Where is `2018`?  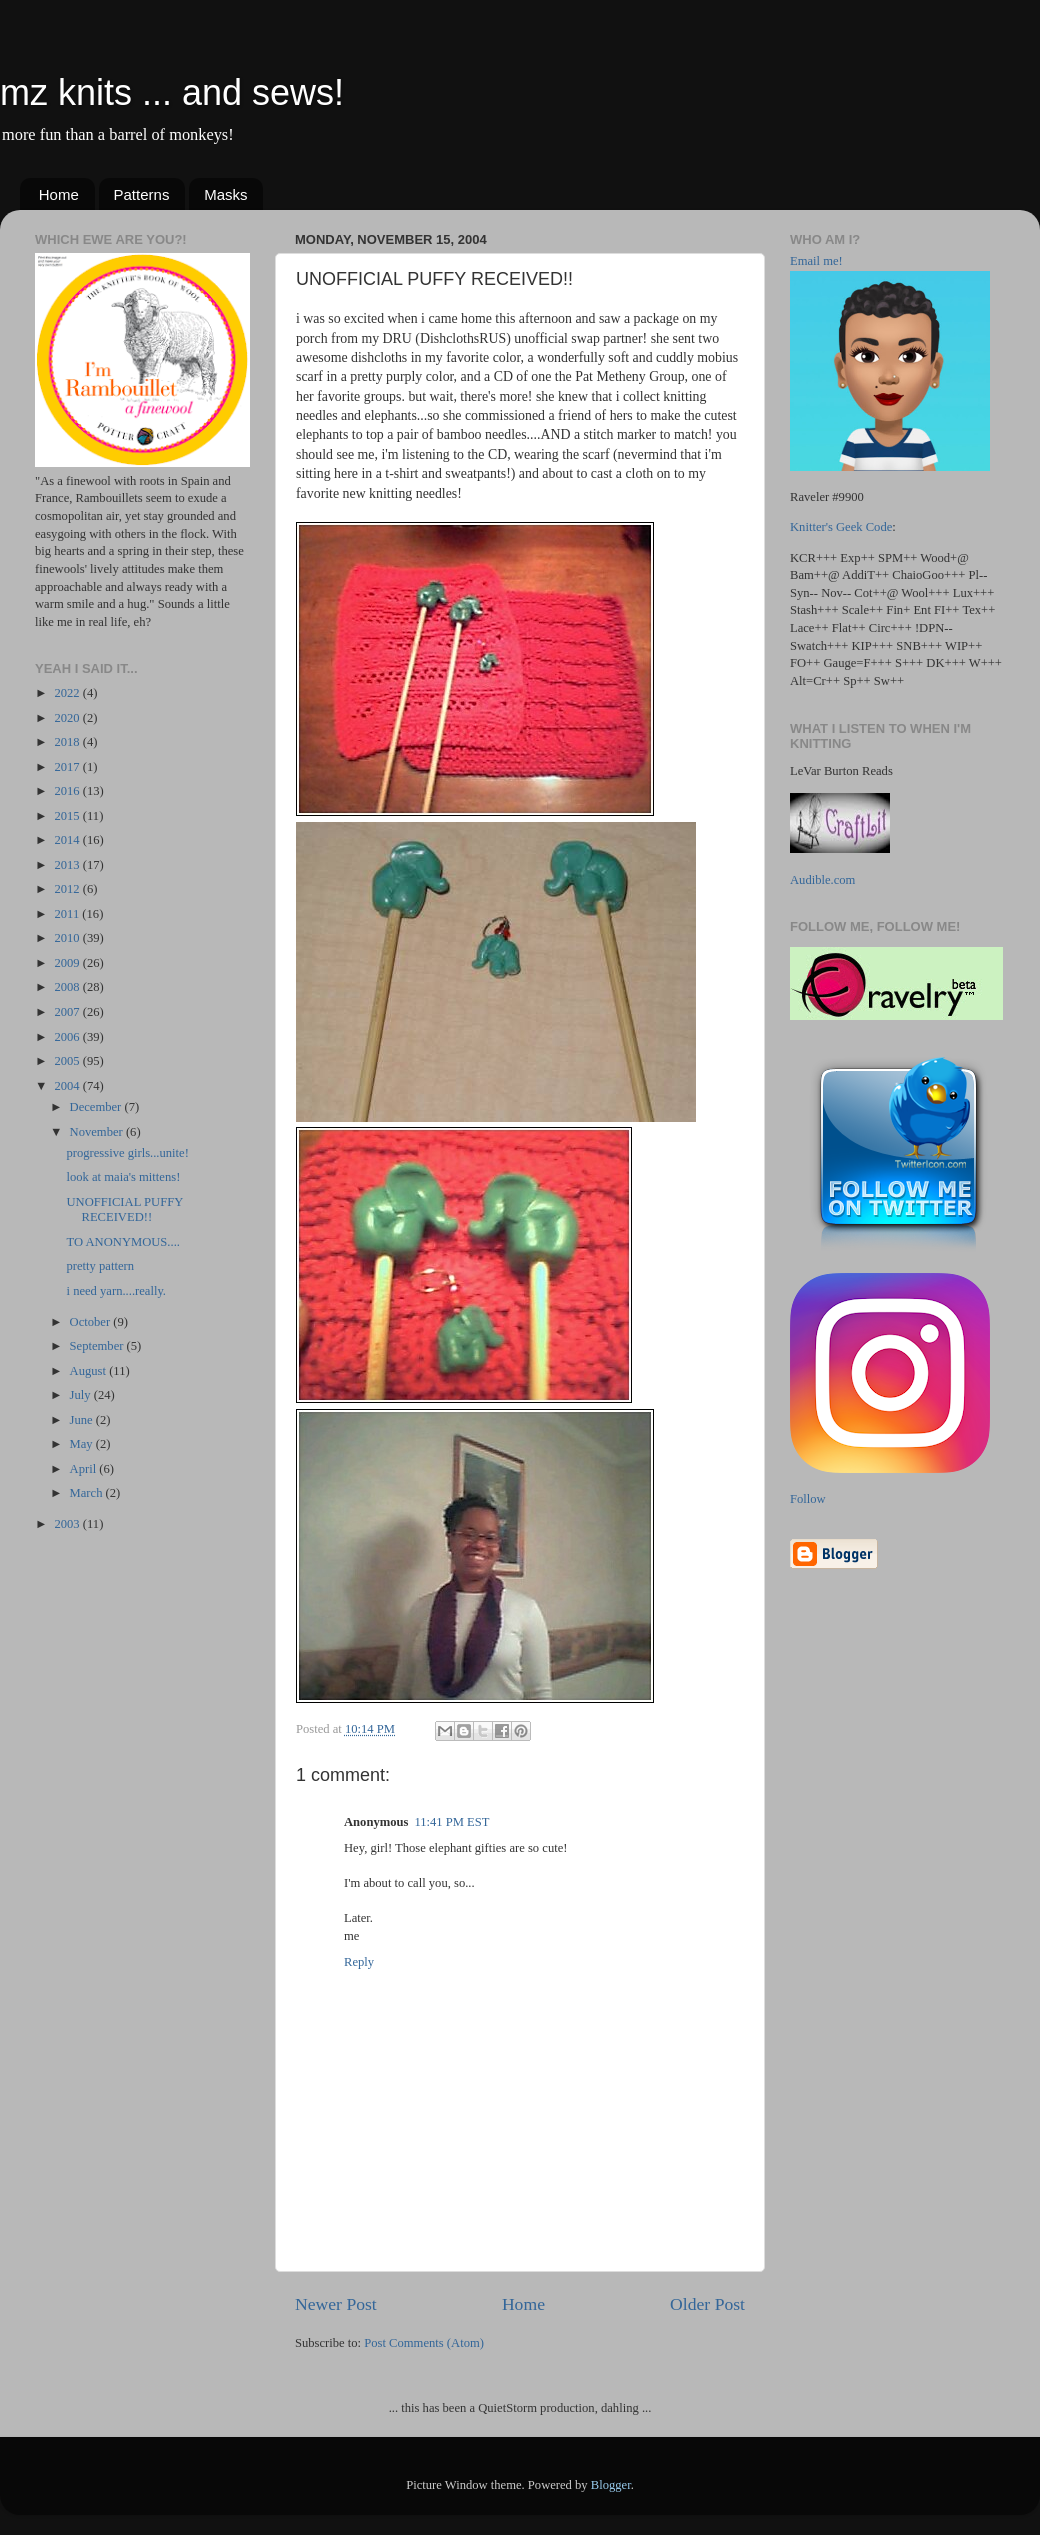
2018 is located at coordinates (68, 742).